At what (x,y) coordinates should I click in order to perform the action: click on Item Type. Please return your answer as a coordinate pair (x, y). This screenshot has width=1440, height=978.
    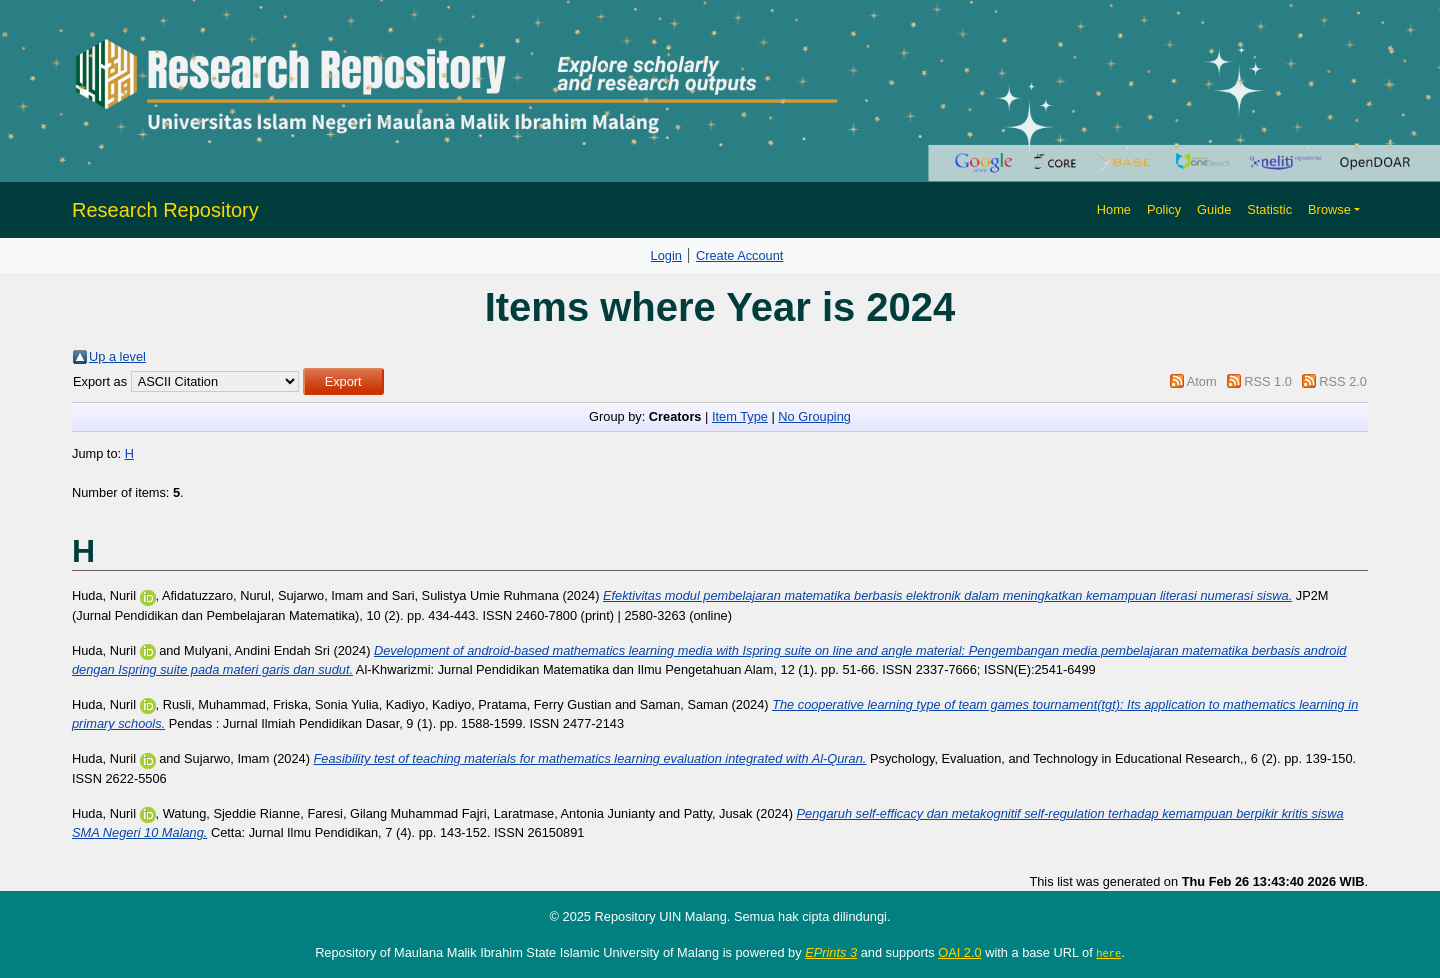
    Looking at the image, I should click on (740, 416).